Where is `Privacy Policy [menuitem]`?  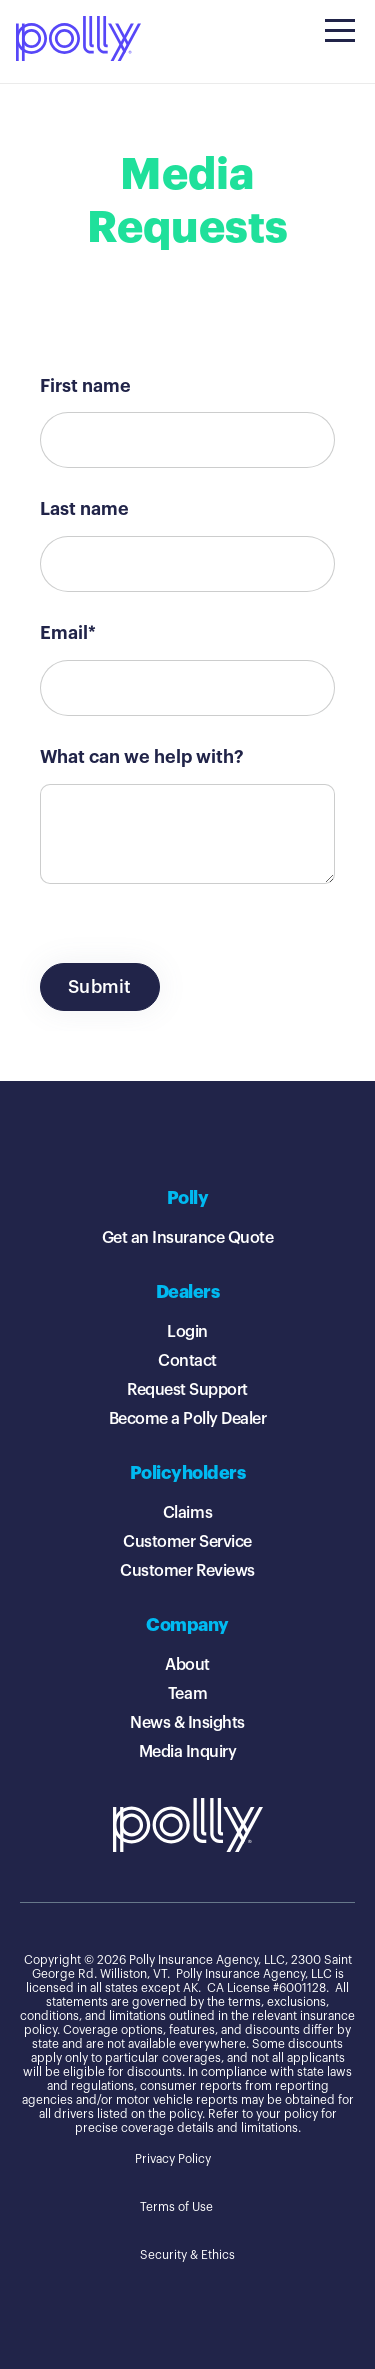 Privacy Policy [menuitem] is located at coordinates (173, 2159).